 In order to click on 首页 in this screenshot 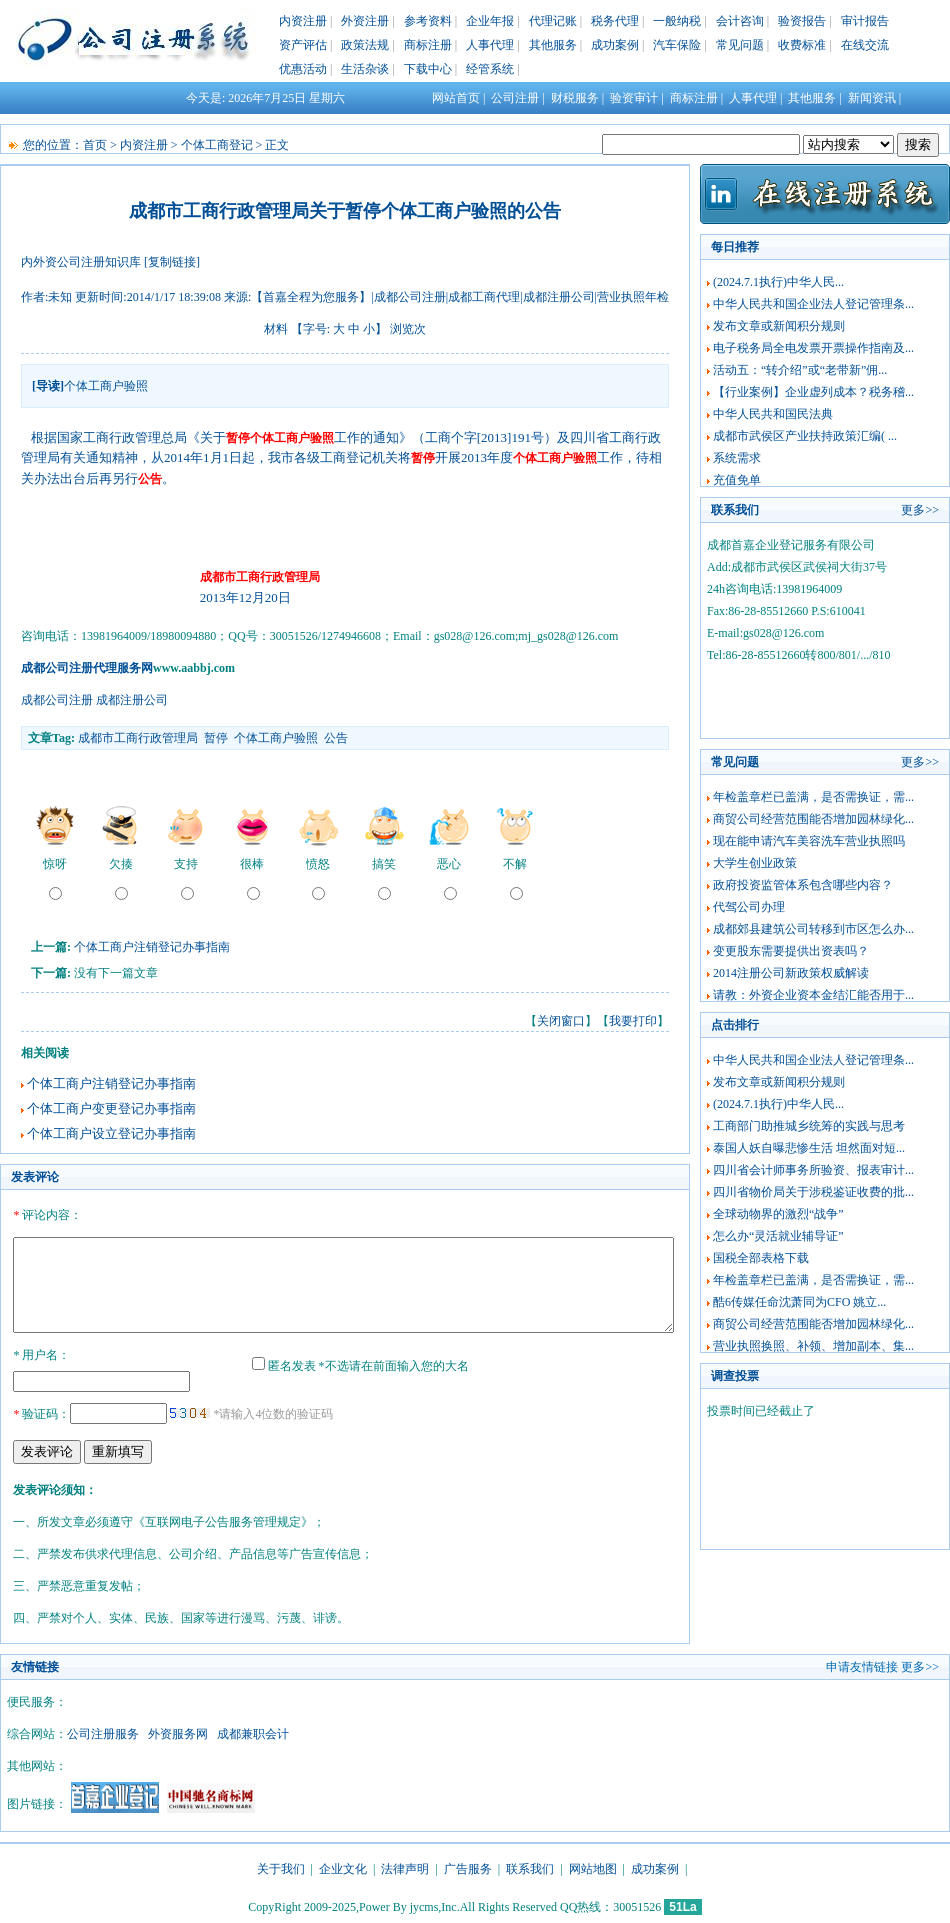, I will do `click(95, 145)`.